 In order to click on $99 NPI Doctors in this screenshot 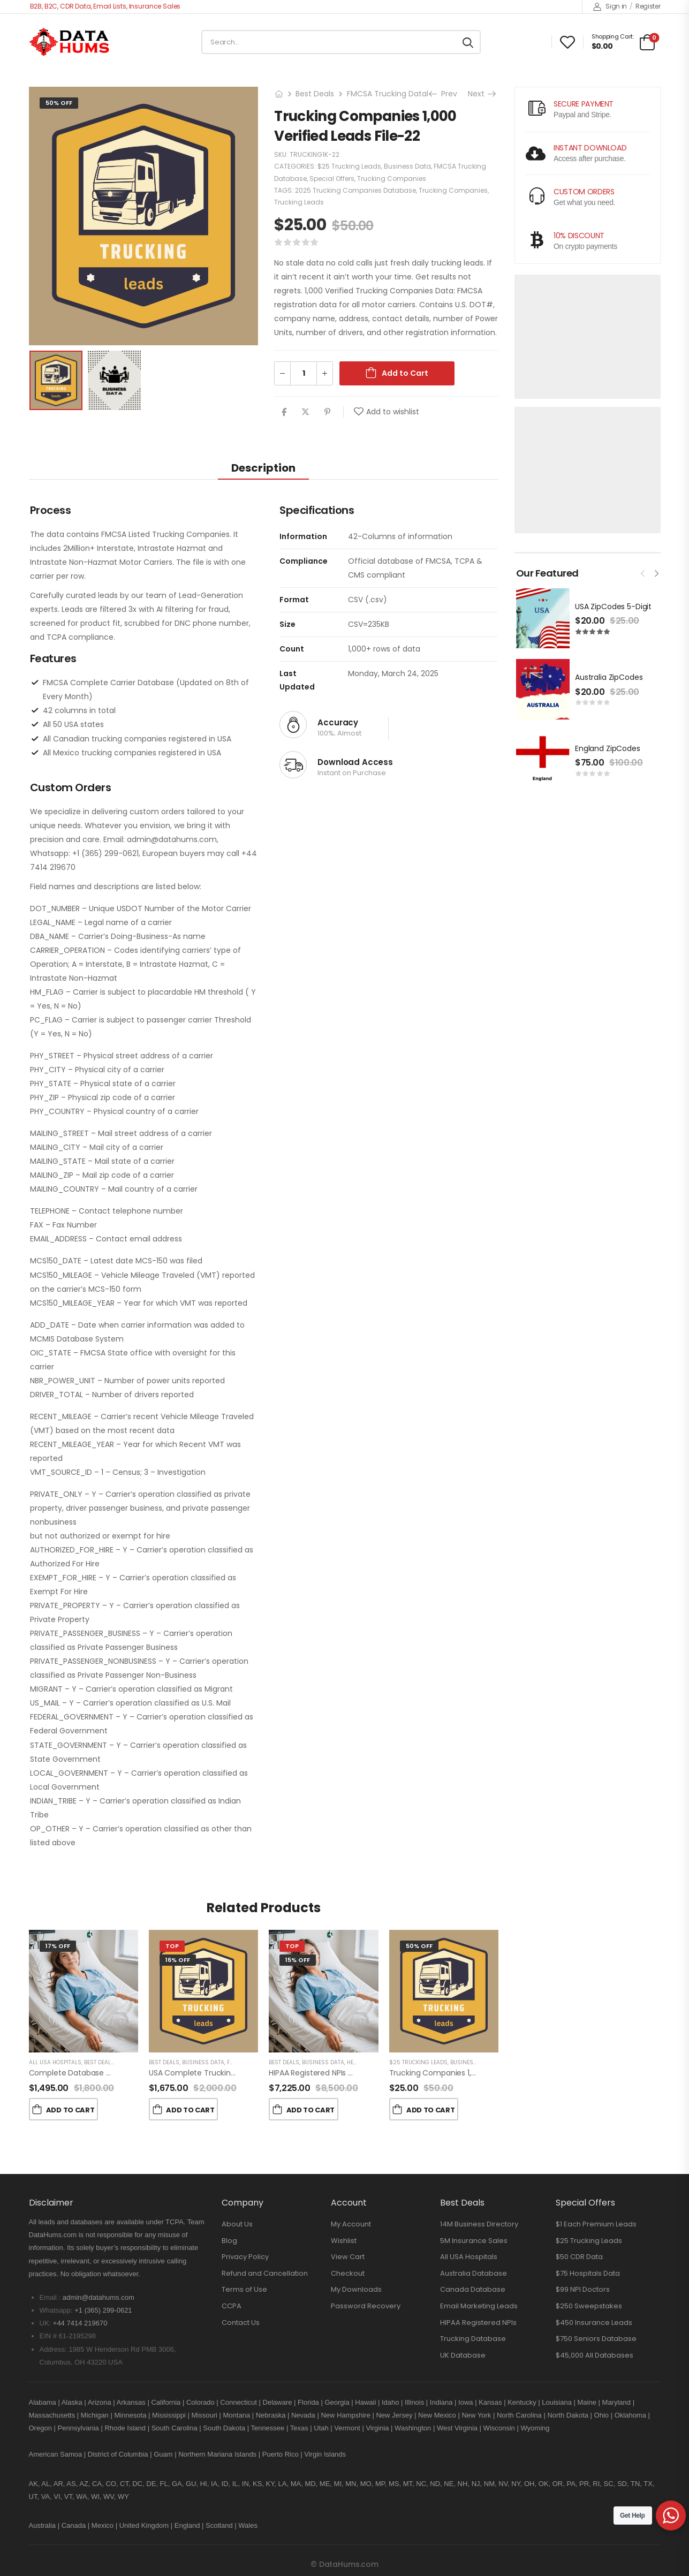, I will do `click(583, 2289)`.